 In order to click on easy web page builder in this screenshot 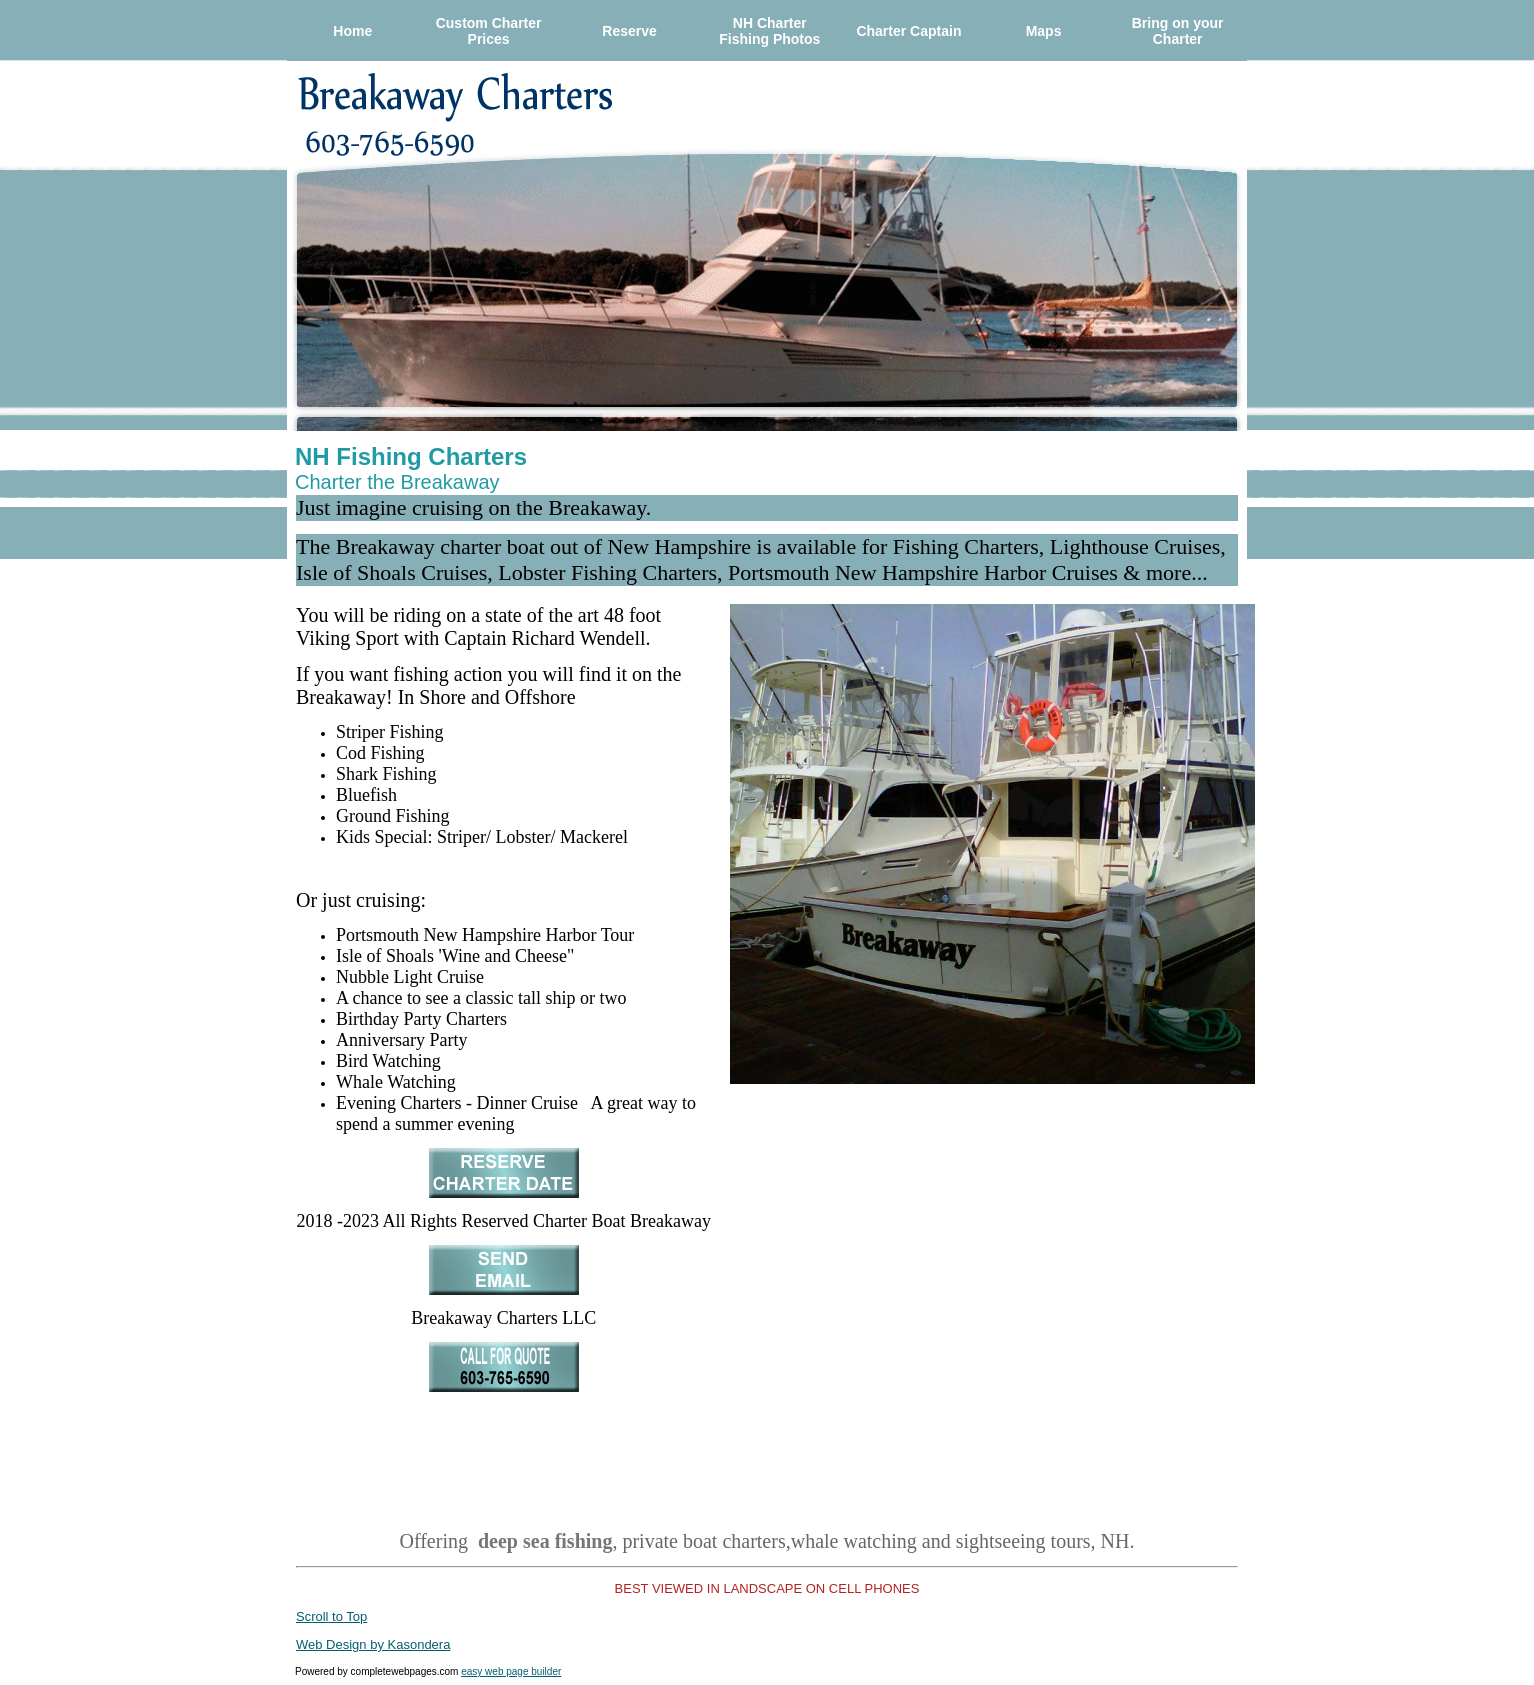, I will do `click(511, 1671)`.